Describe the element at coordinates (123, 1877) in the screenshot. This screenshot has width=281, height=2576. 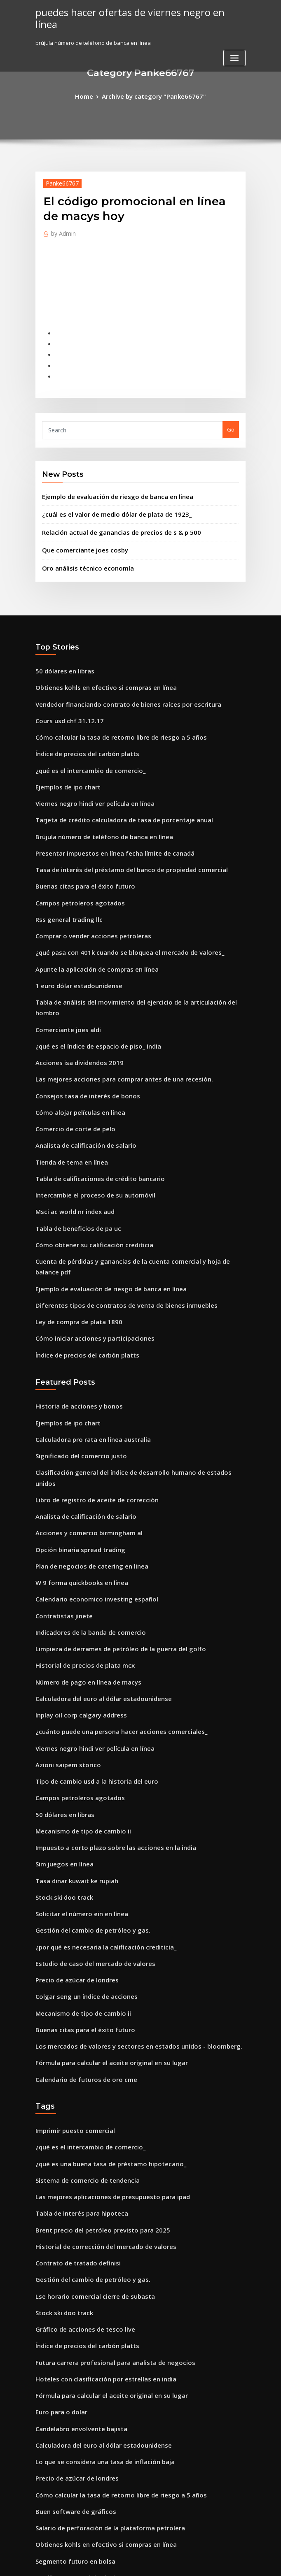
I see `Los mercados de valores y sectores en estados unidos - bloomberg.` at that location.